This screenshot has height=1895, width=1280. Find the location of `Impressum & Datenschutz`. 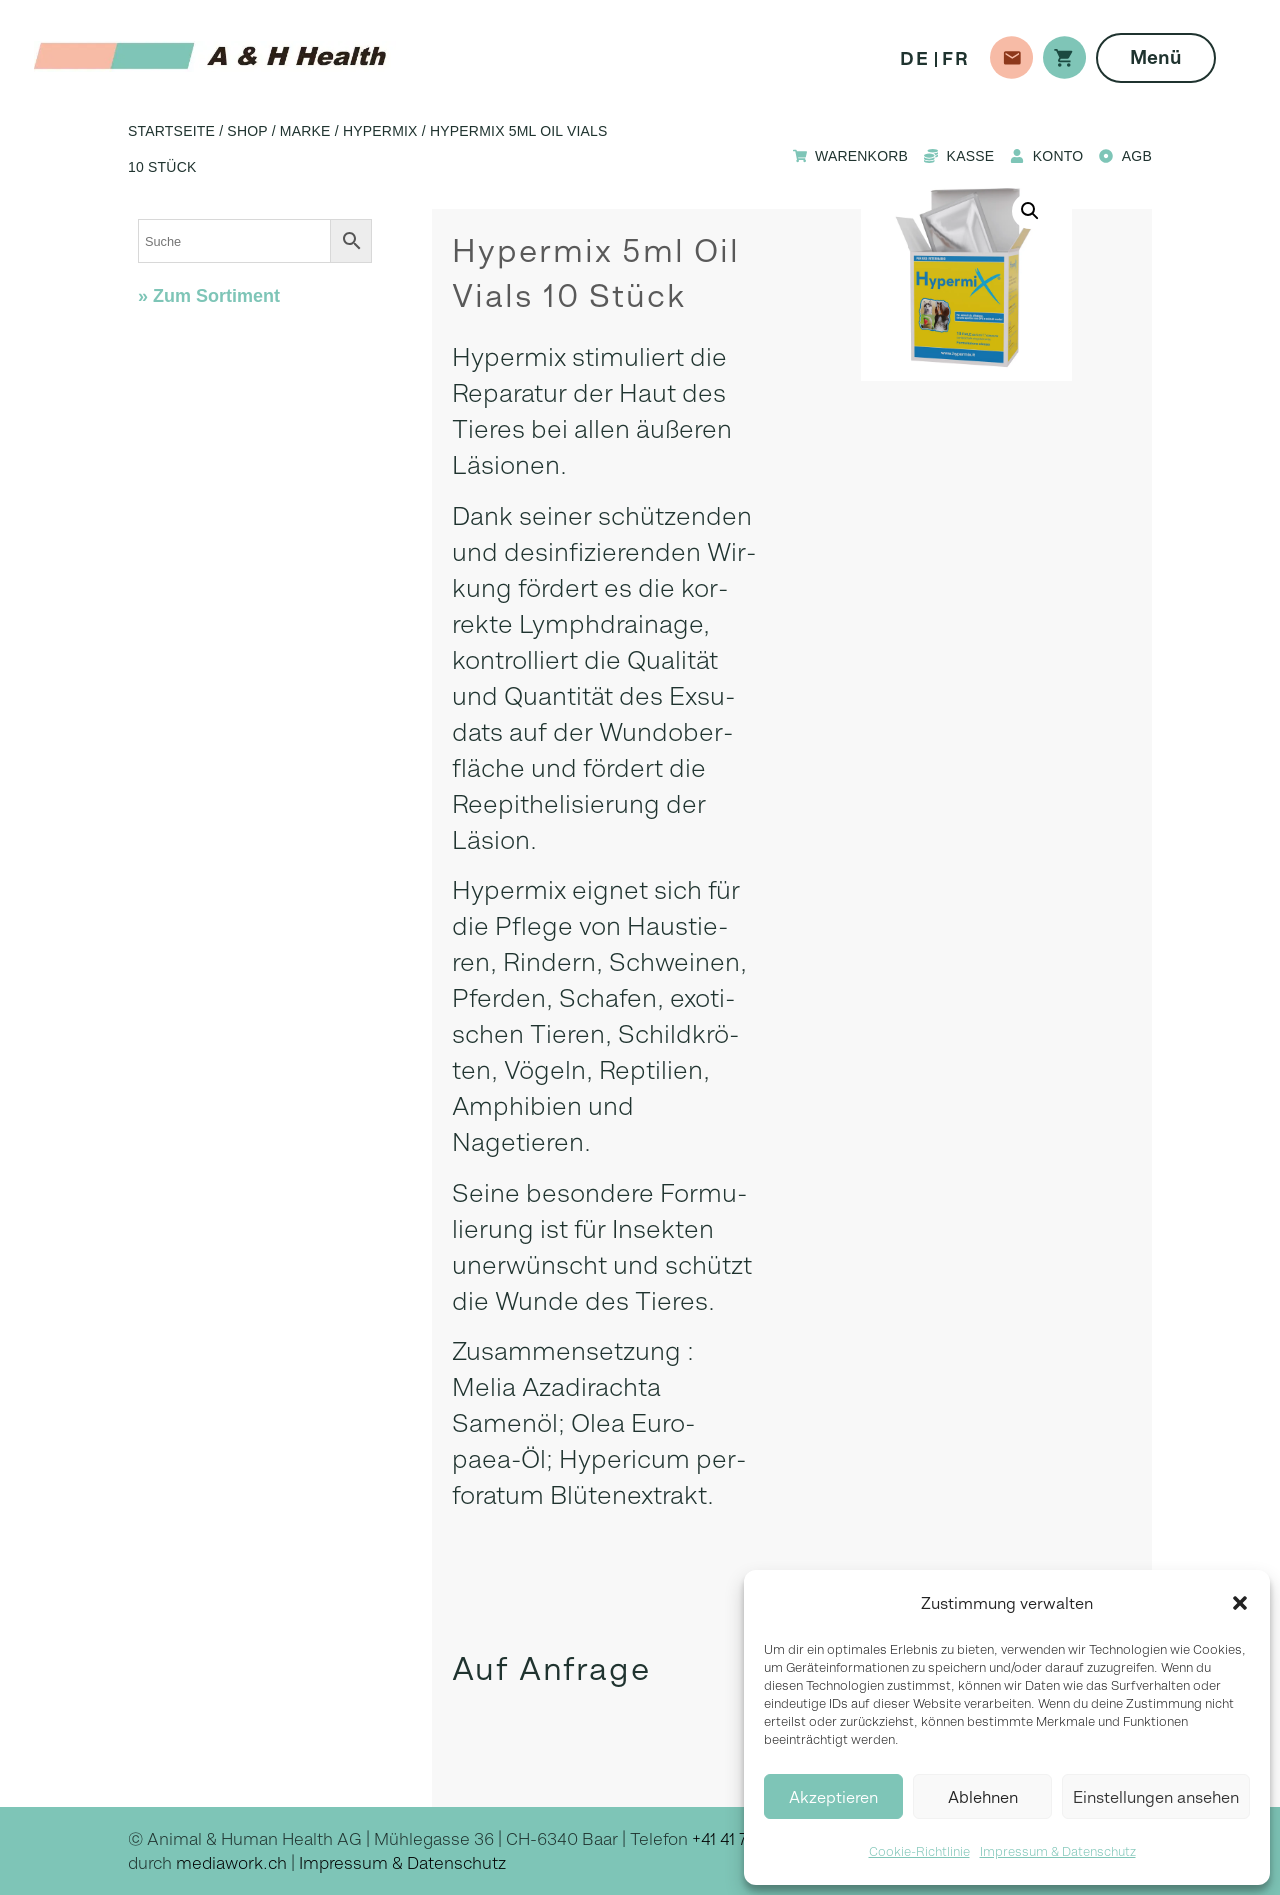

Impressum & Datenschutz is located at coordinates (1058, 1851).